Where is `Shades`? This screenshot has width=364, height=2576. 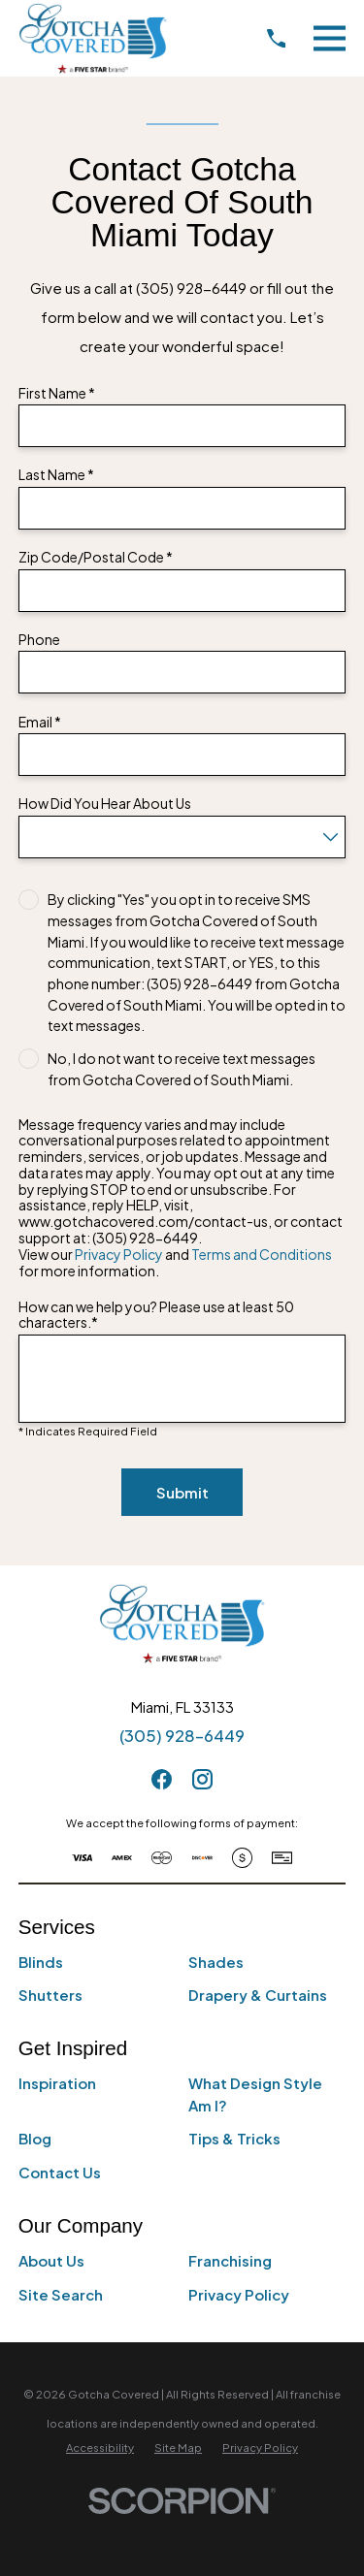 Shades is located at coordinates (216, 1961).